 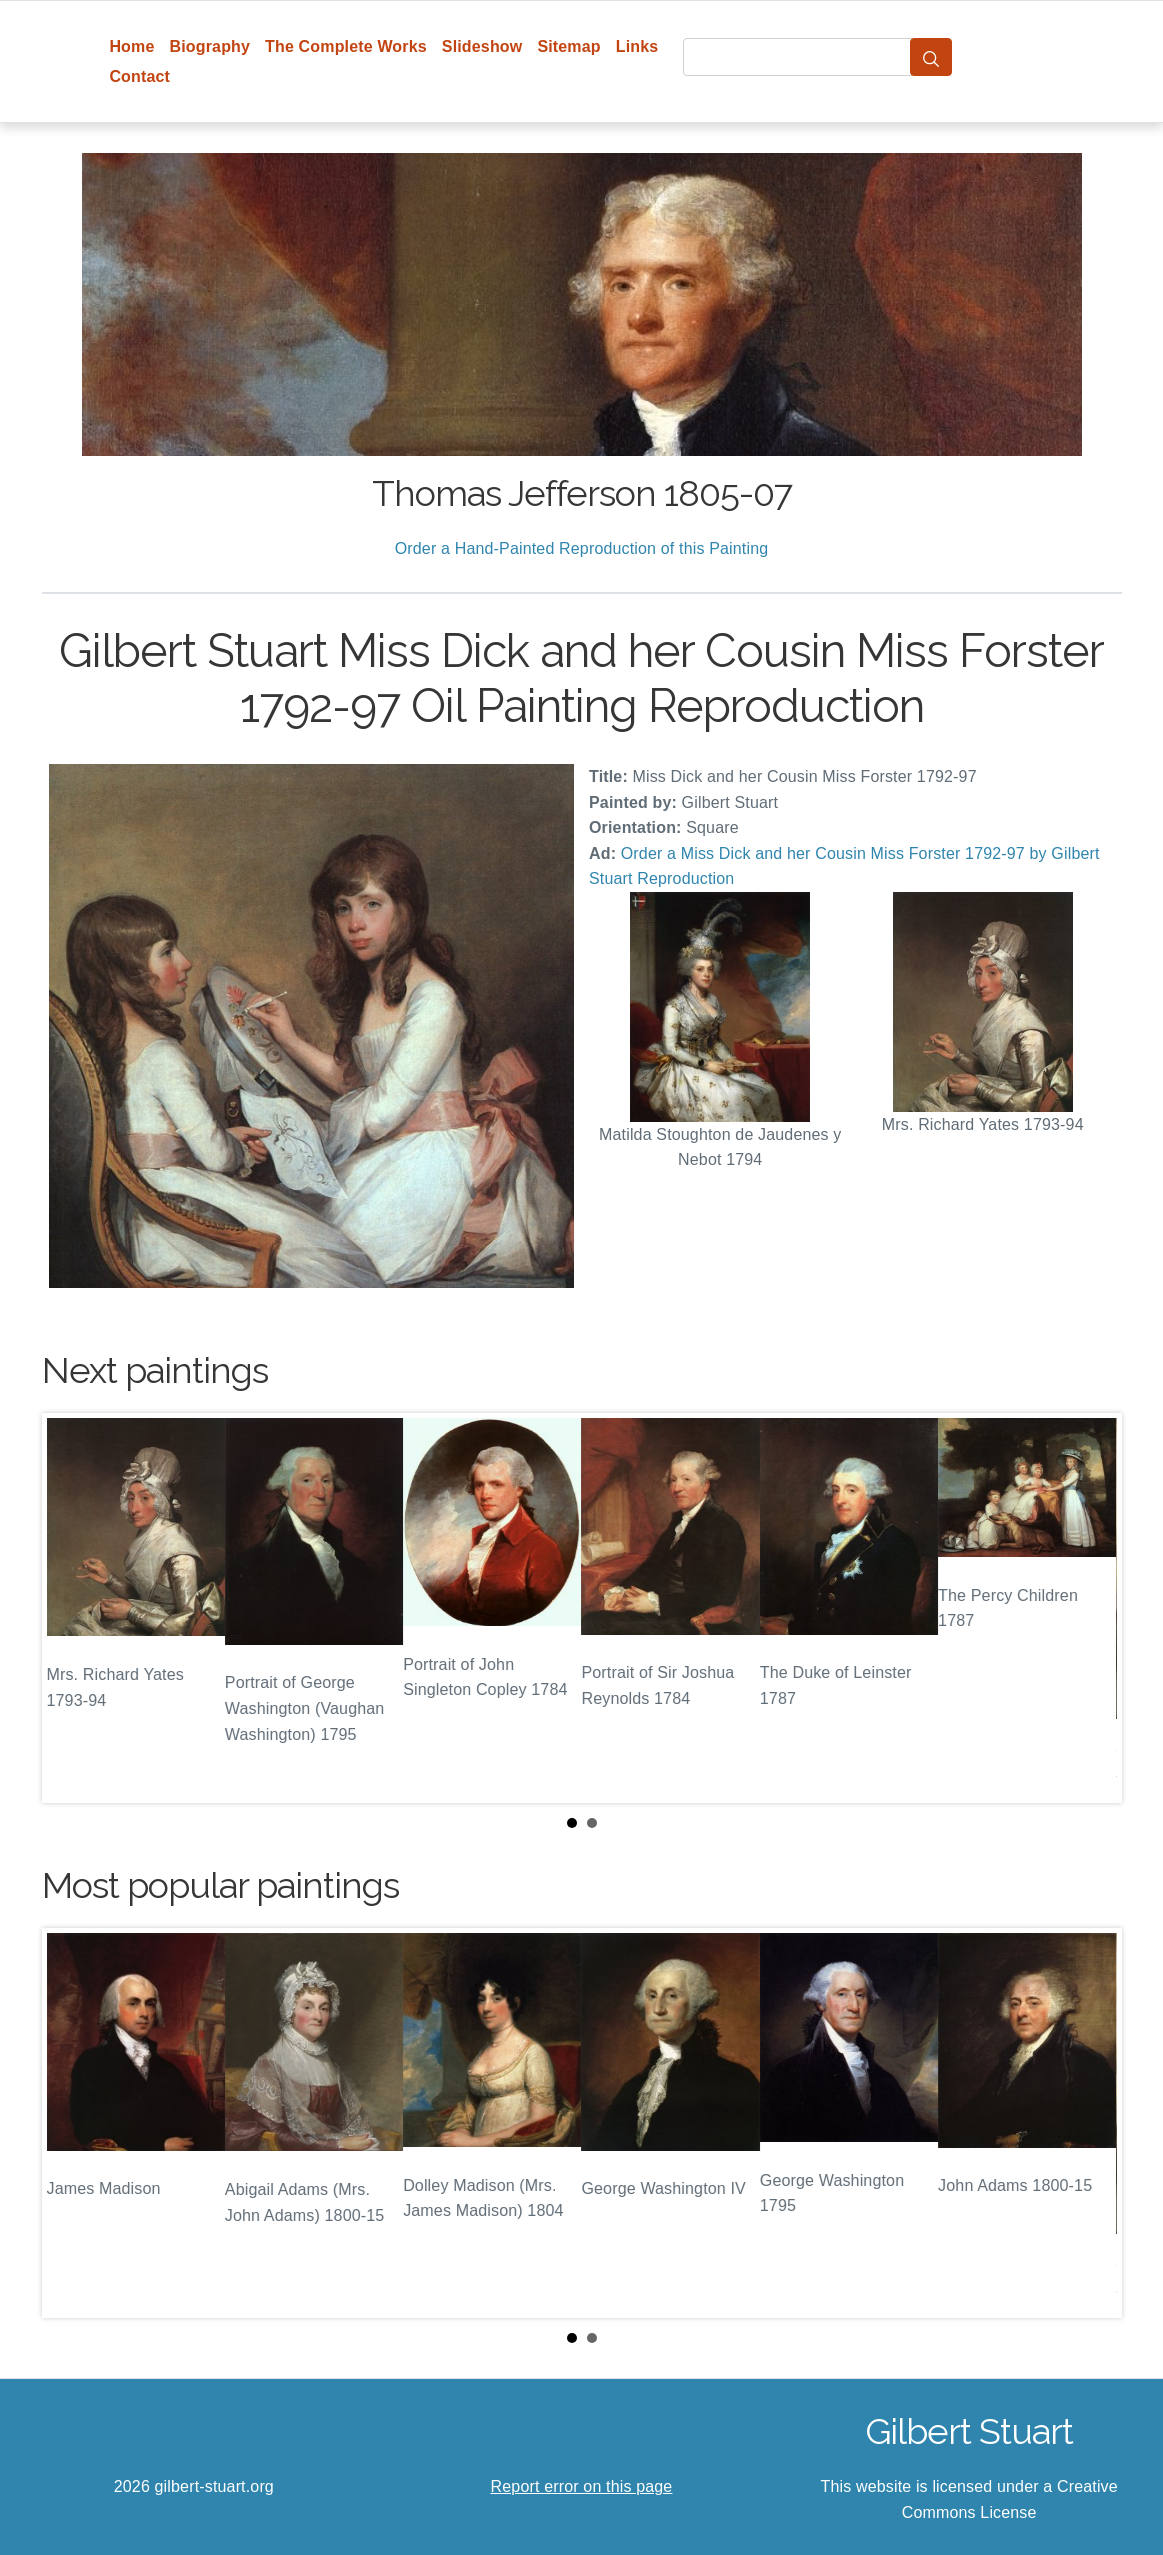 What do you see at coordinates (73, 1608) in the screenshot?
I see `Prev` at bounding box center [73, 1608].